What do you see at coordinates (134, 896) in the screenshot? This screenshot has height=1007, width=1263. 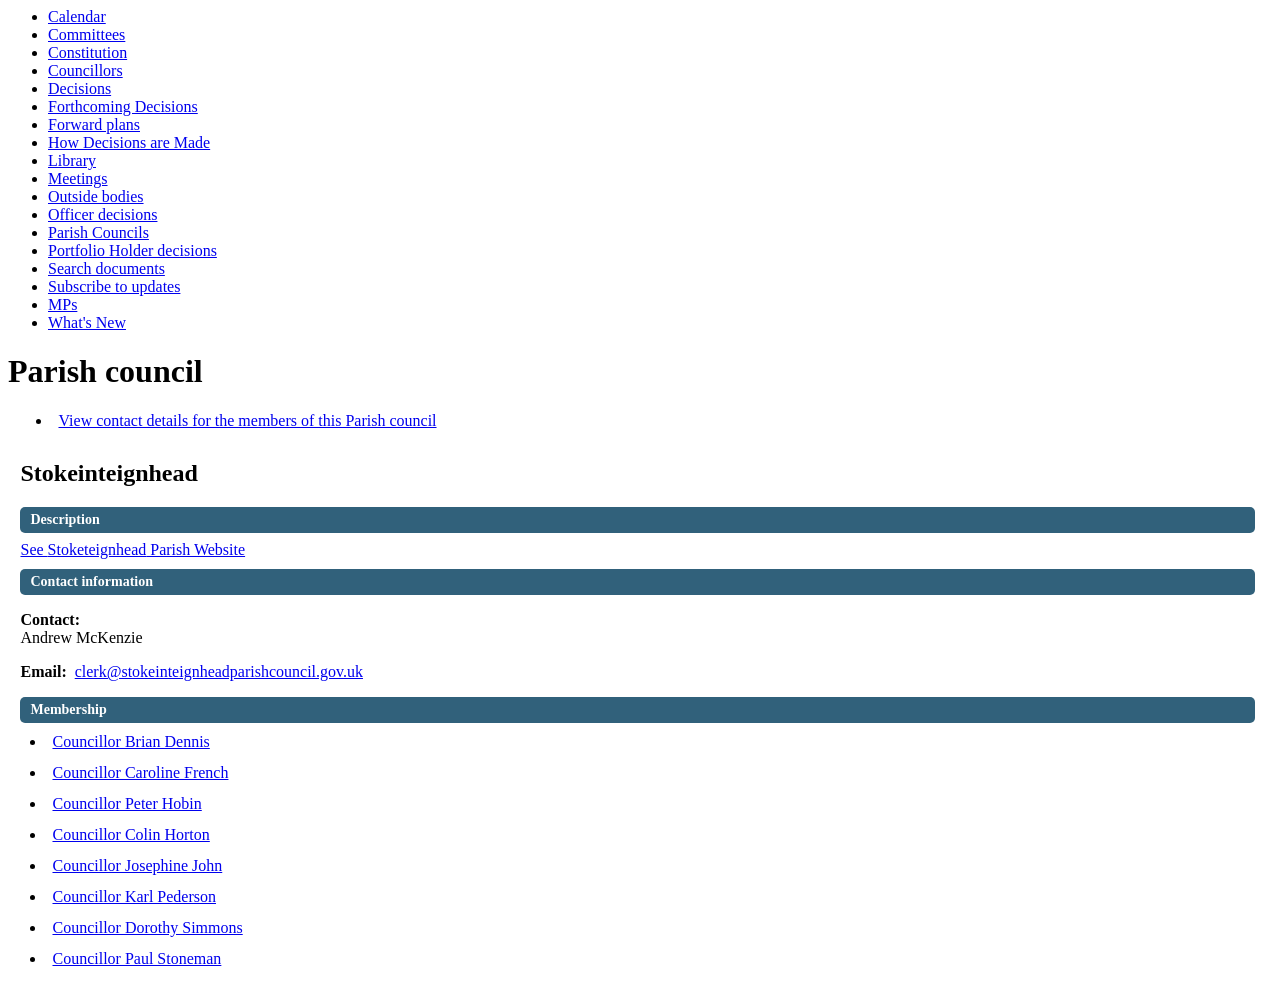 I see `Councillor Karl Pederson` at bounding box center [134, 896].